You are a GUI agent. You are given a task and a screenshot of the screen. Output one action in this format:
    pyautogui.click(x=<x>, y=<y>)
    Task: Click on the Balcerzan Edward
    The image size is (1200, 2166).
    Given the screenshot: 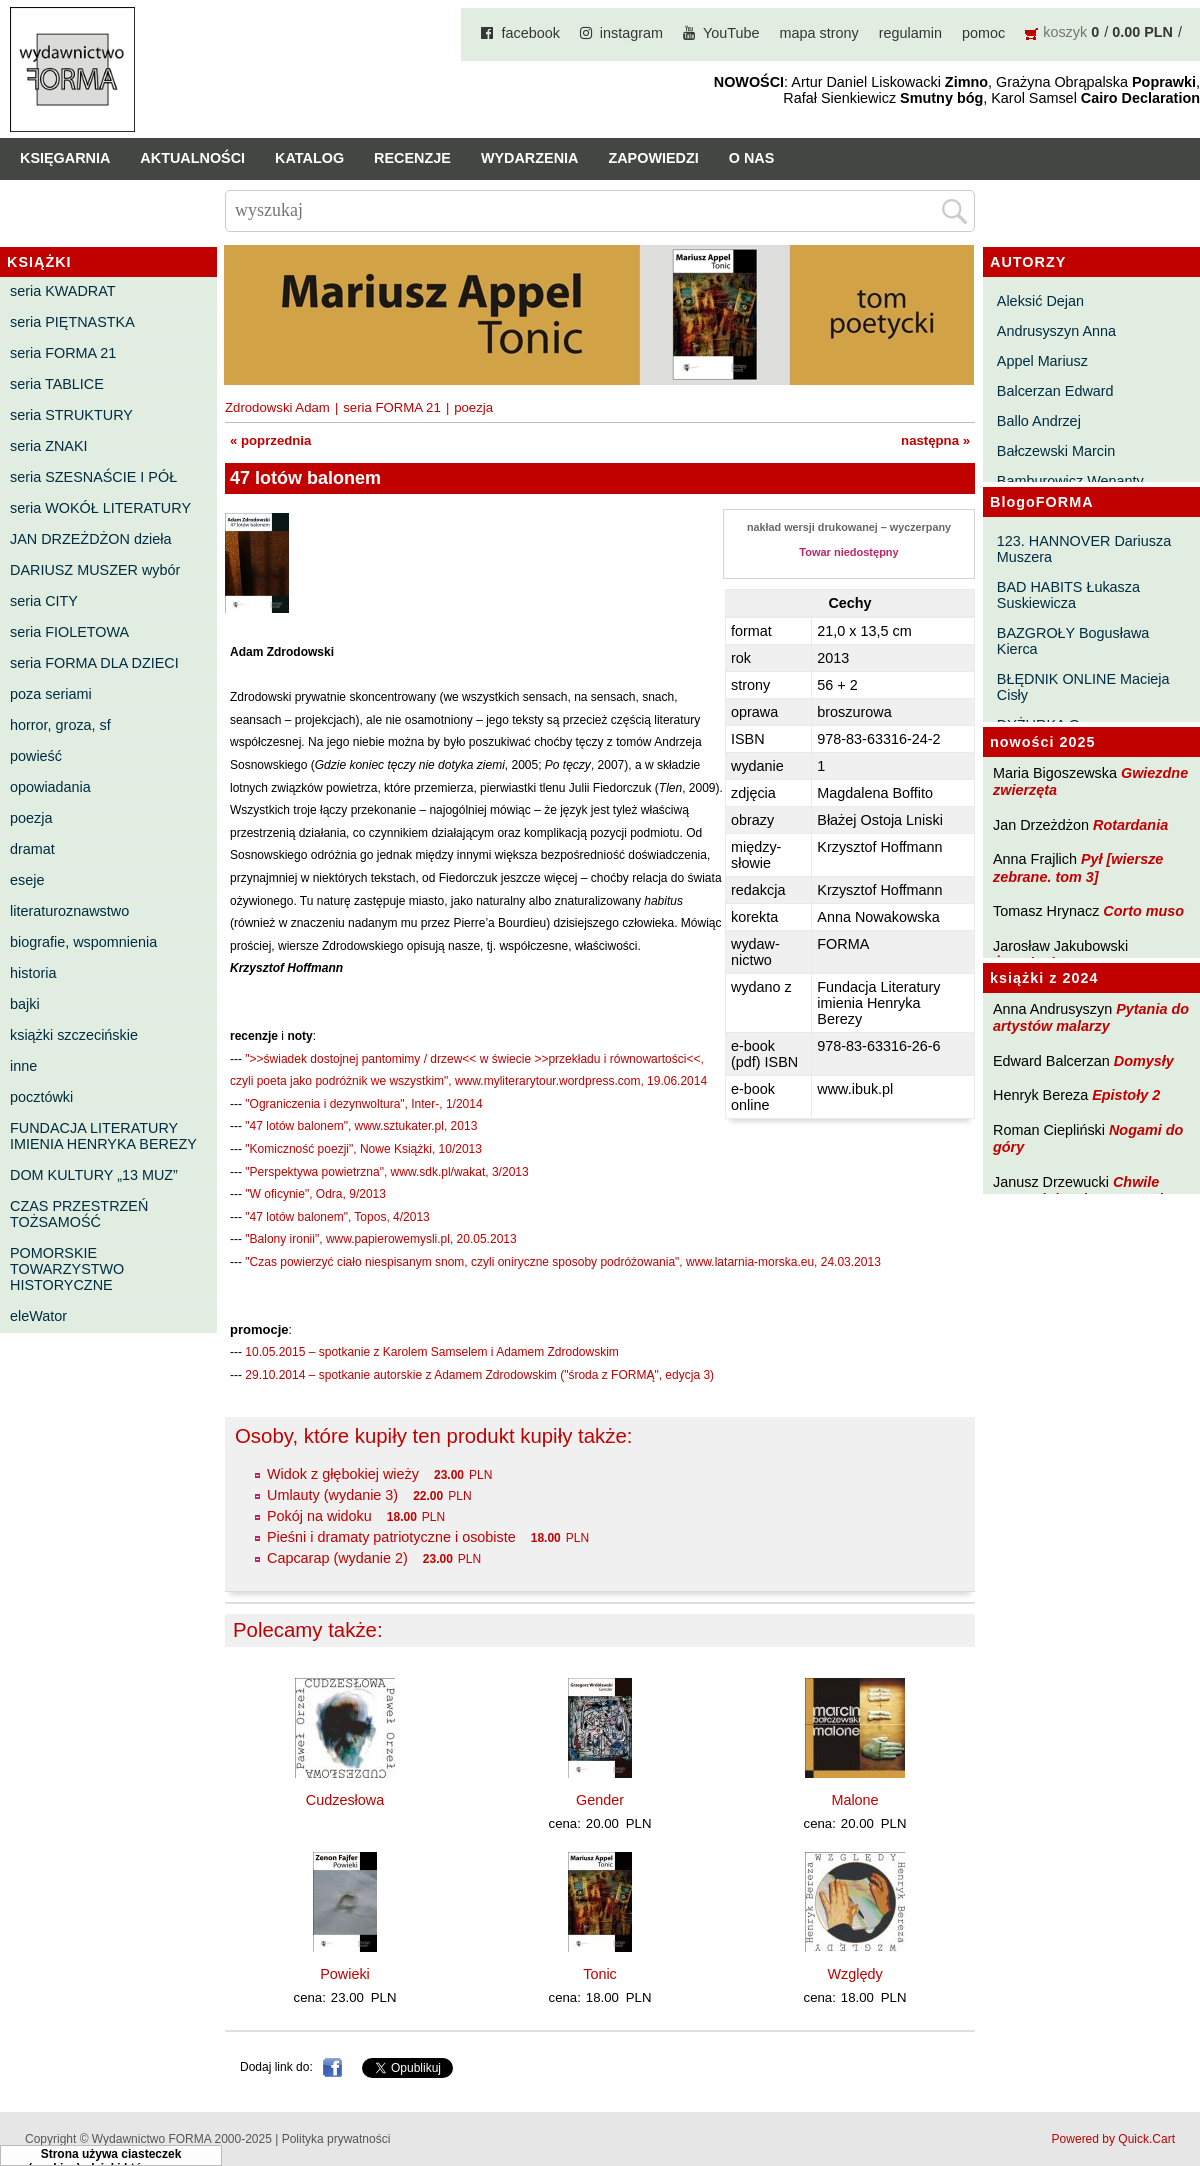 What is the action you would take?
    pyautogui.click(x=1055, y=391)
    